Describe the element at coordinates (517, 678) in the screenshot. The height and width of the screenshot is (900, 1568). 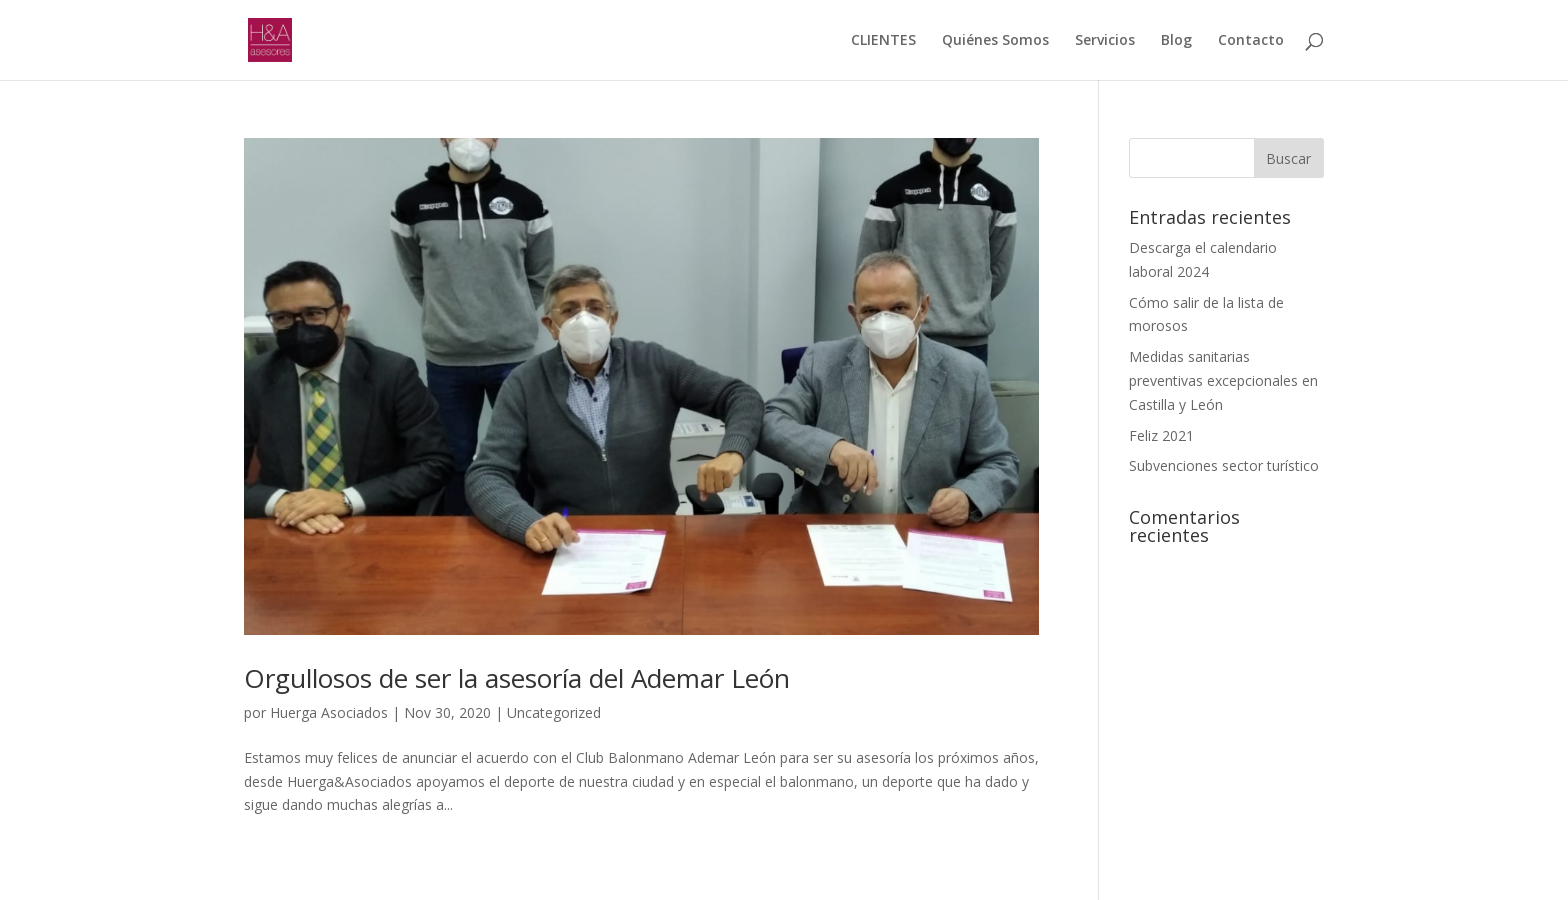
I see `Orgullosos de ser la asesoría del Ademar León` at that location.